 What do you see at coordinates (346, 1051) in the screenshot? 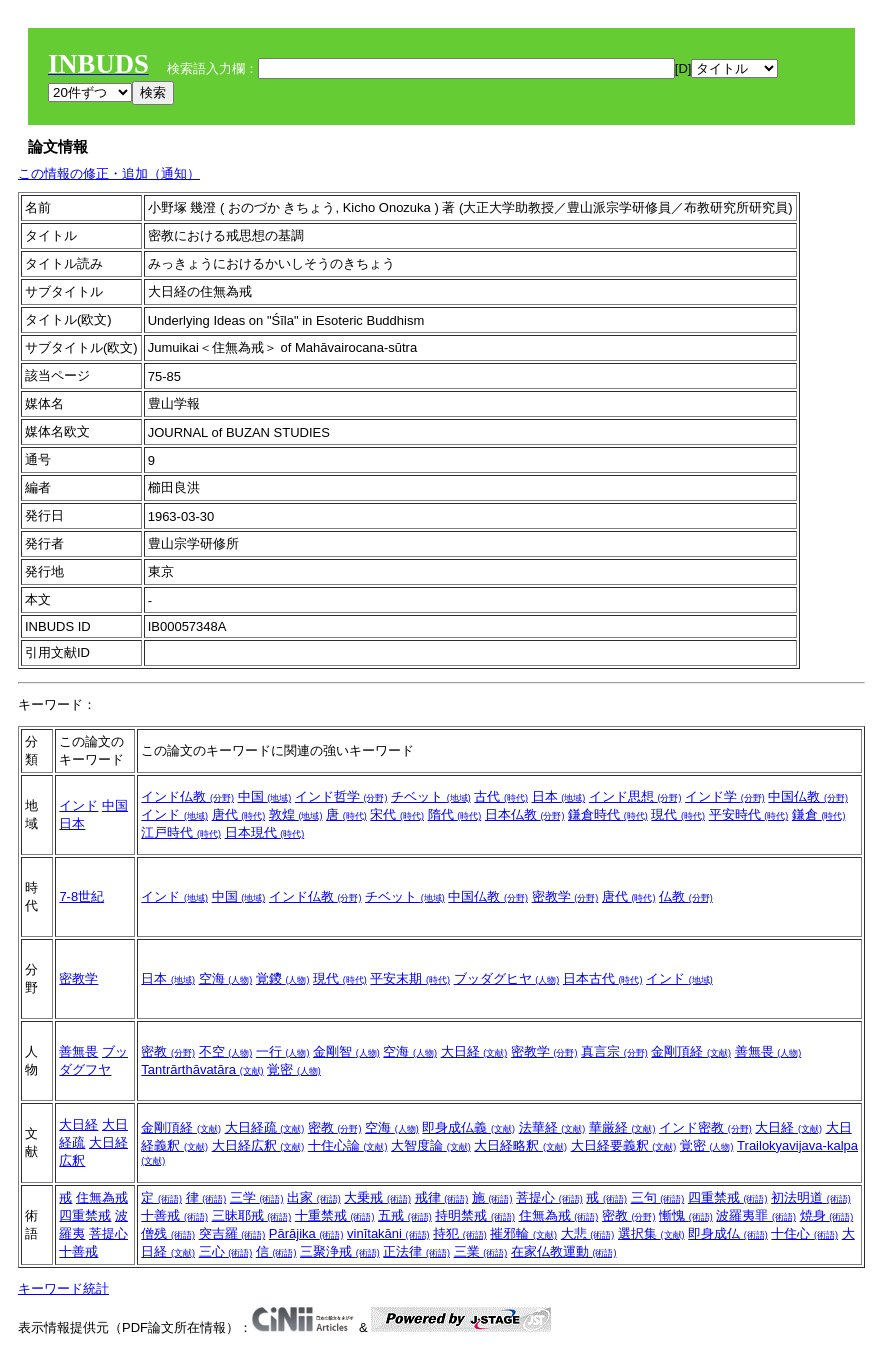
I see `金剛智` at bounding box center [346, 1051].